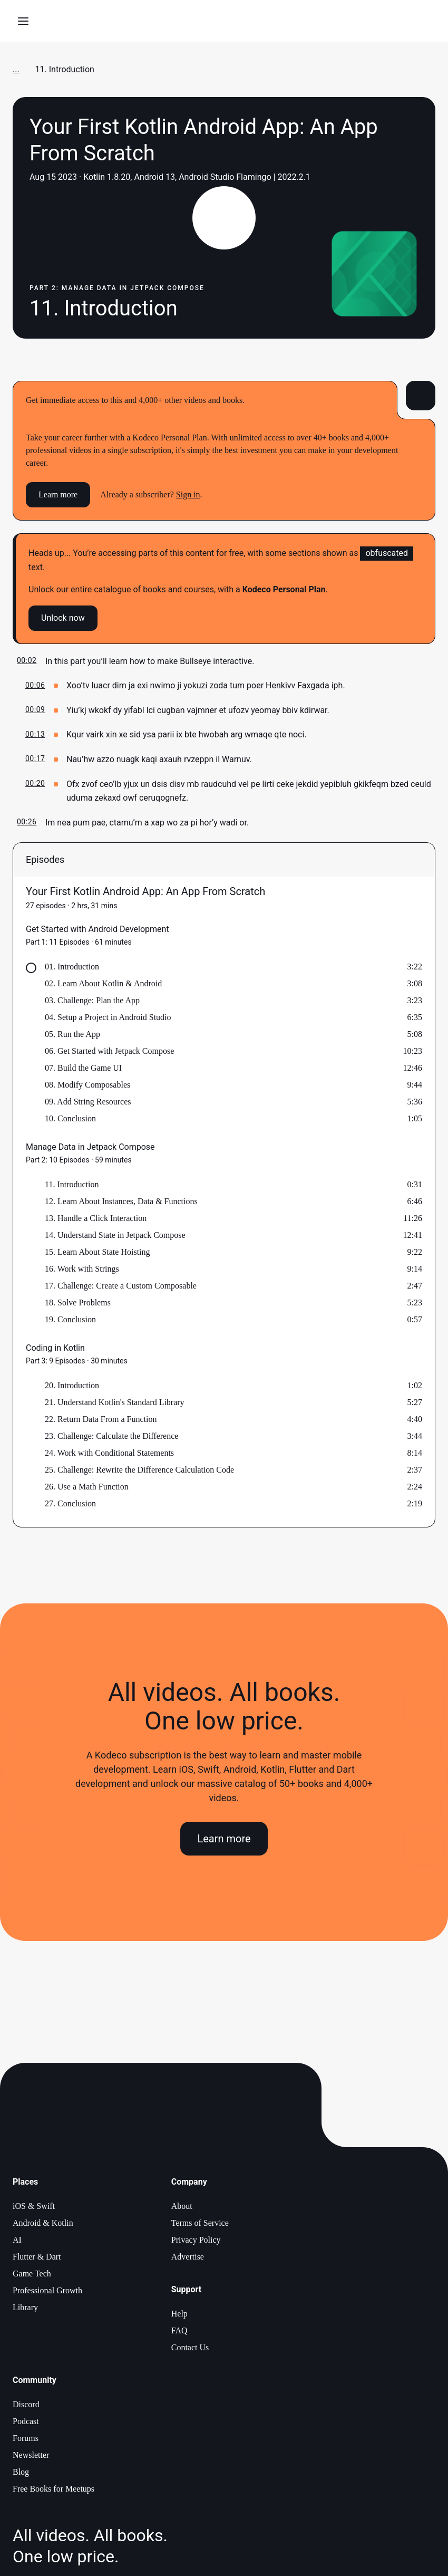  I want to click on Contact Us, so click(190, 2347).